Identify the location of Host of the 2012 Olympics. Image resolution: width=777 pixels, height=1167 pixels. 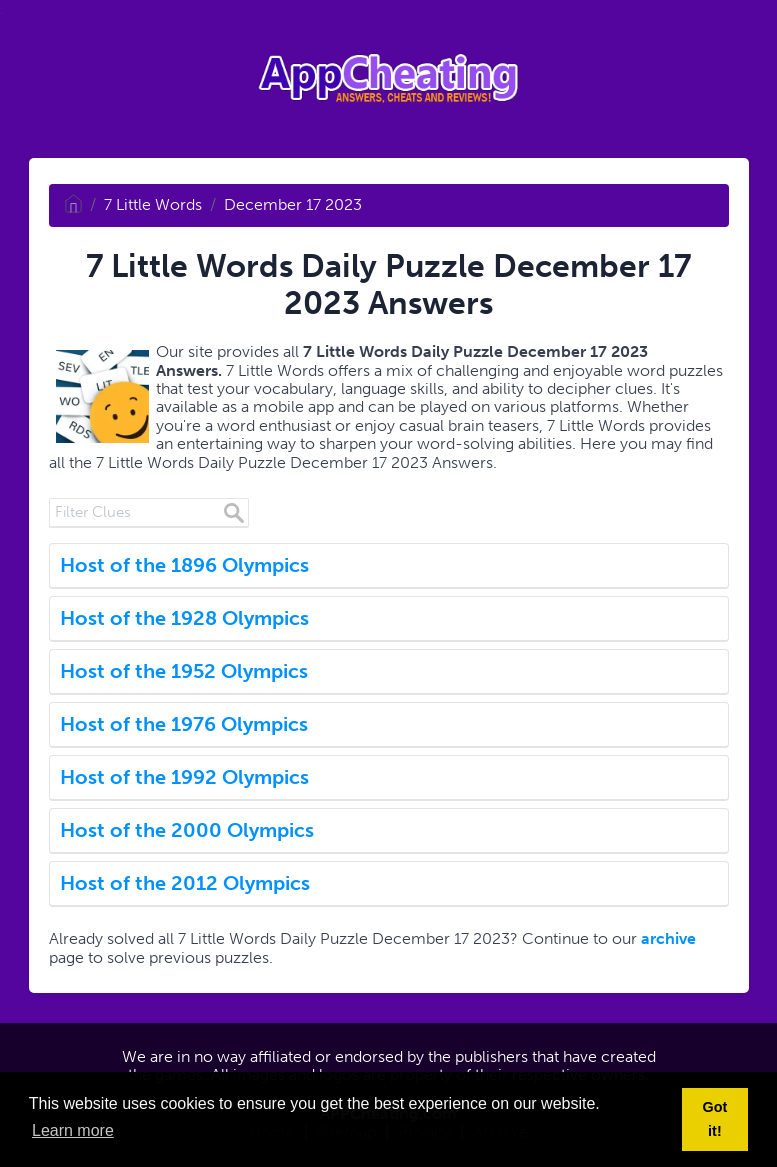
(185, 883).